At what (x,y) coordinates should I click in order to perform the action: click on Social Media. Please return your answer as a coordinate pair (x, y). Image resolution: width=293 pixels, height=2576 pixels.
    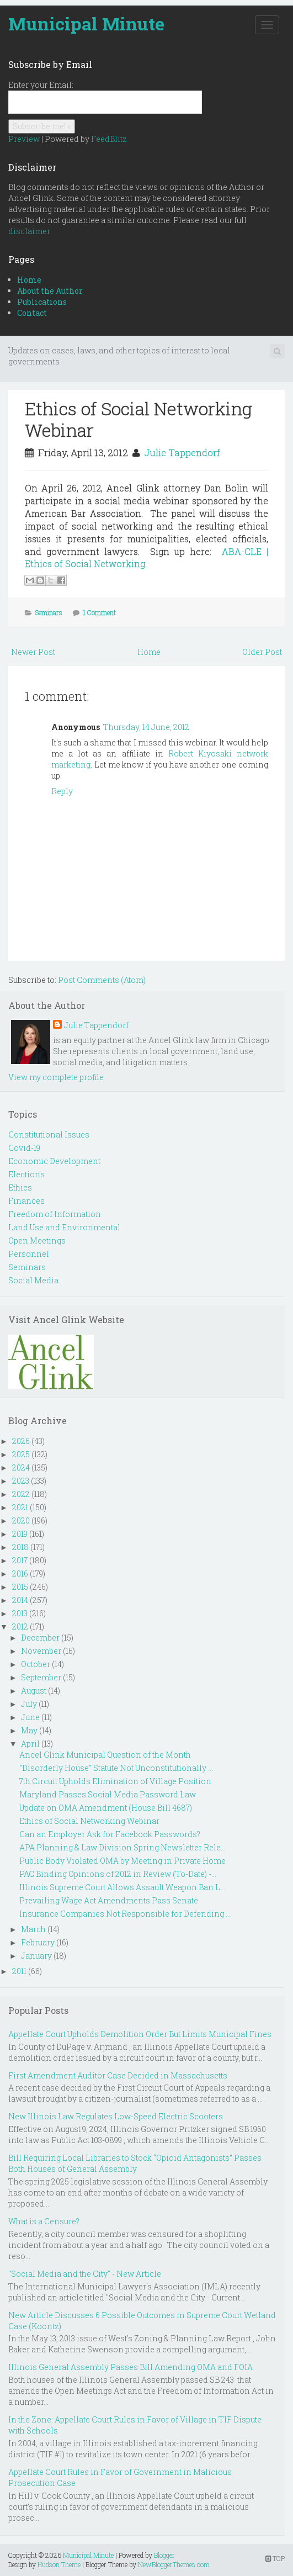
    Looking at the image, I should click on (33, 1280).